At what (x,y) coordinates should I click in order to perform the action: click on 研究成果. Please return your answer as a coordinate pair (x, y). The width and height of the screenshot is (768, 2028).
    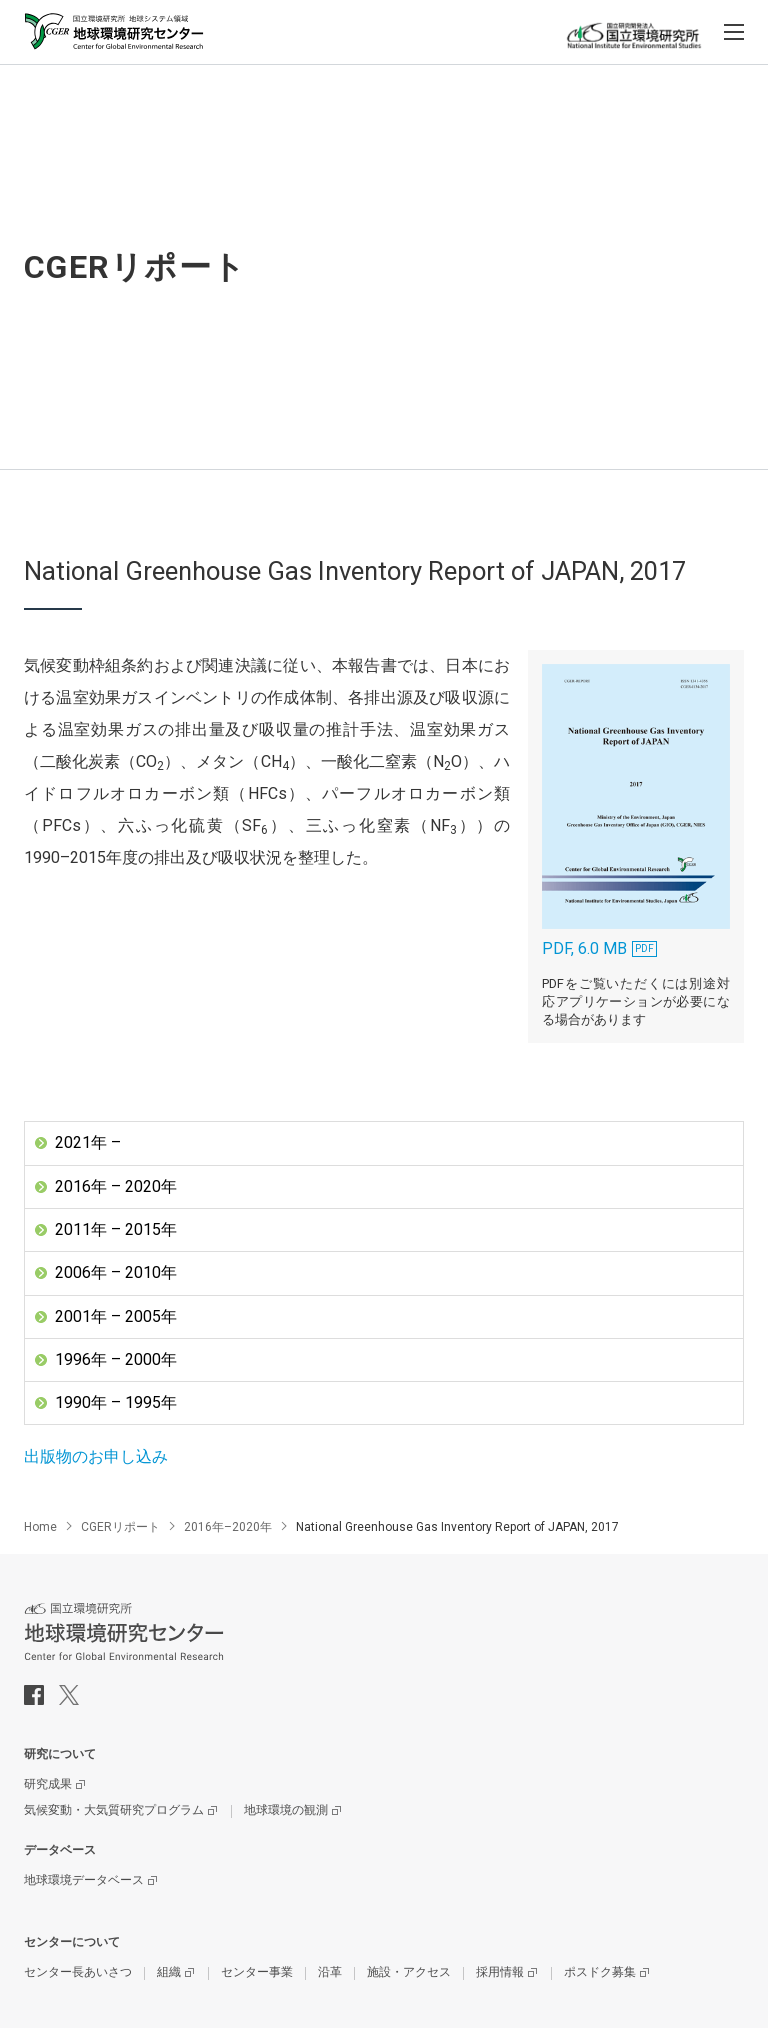
    Looking at the image, I should click on (48, 1785).